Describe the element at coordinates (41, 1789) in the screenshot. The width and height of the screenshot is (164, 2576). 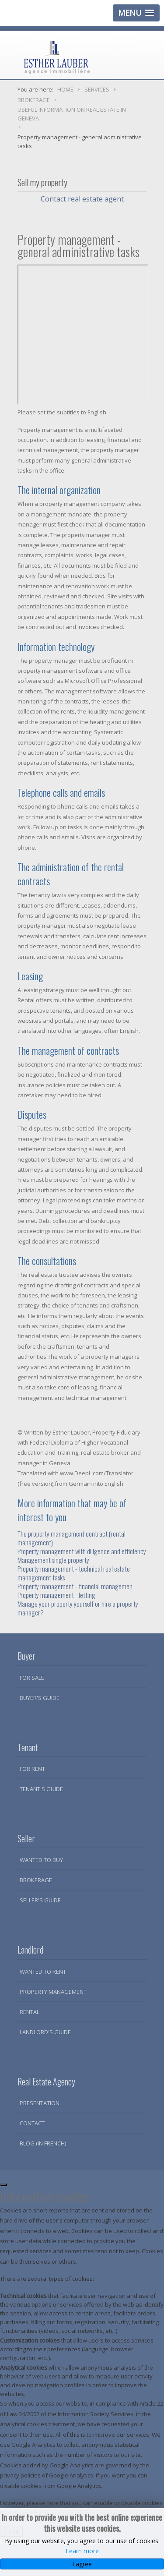
I see `Tenant's guide` at that location.